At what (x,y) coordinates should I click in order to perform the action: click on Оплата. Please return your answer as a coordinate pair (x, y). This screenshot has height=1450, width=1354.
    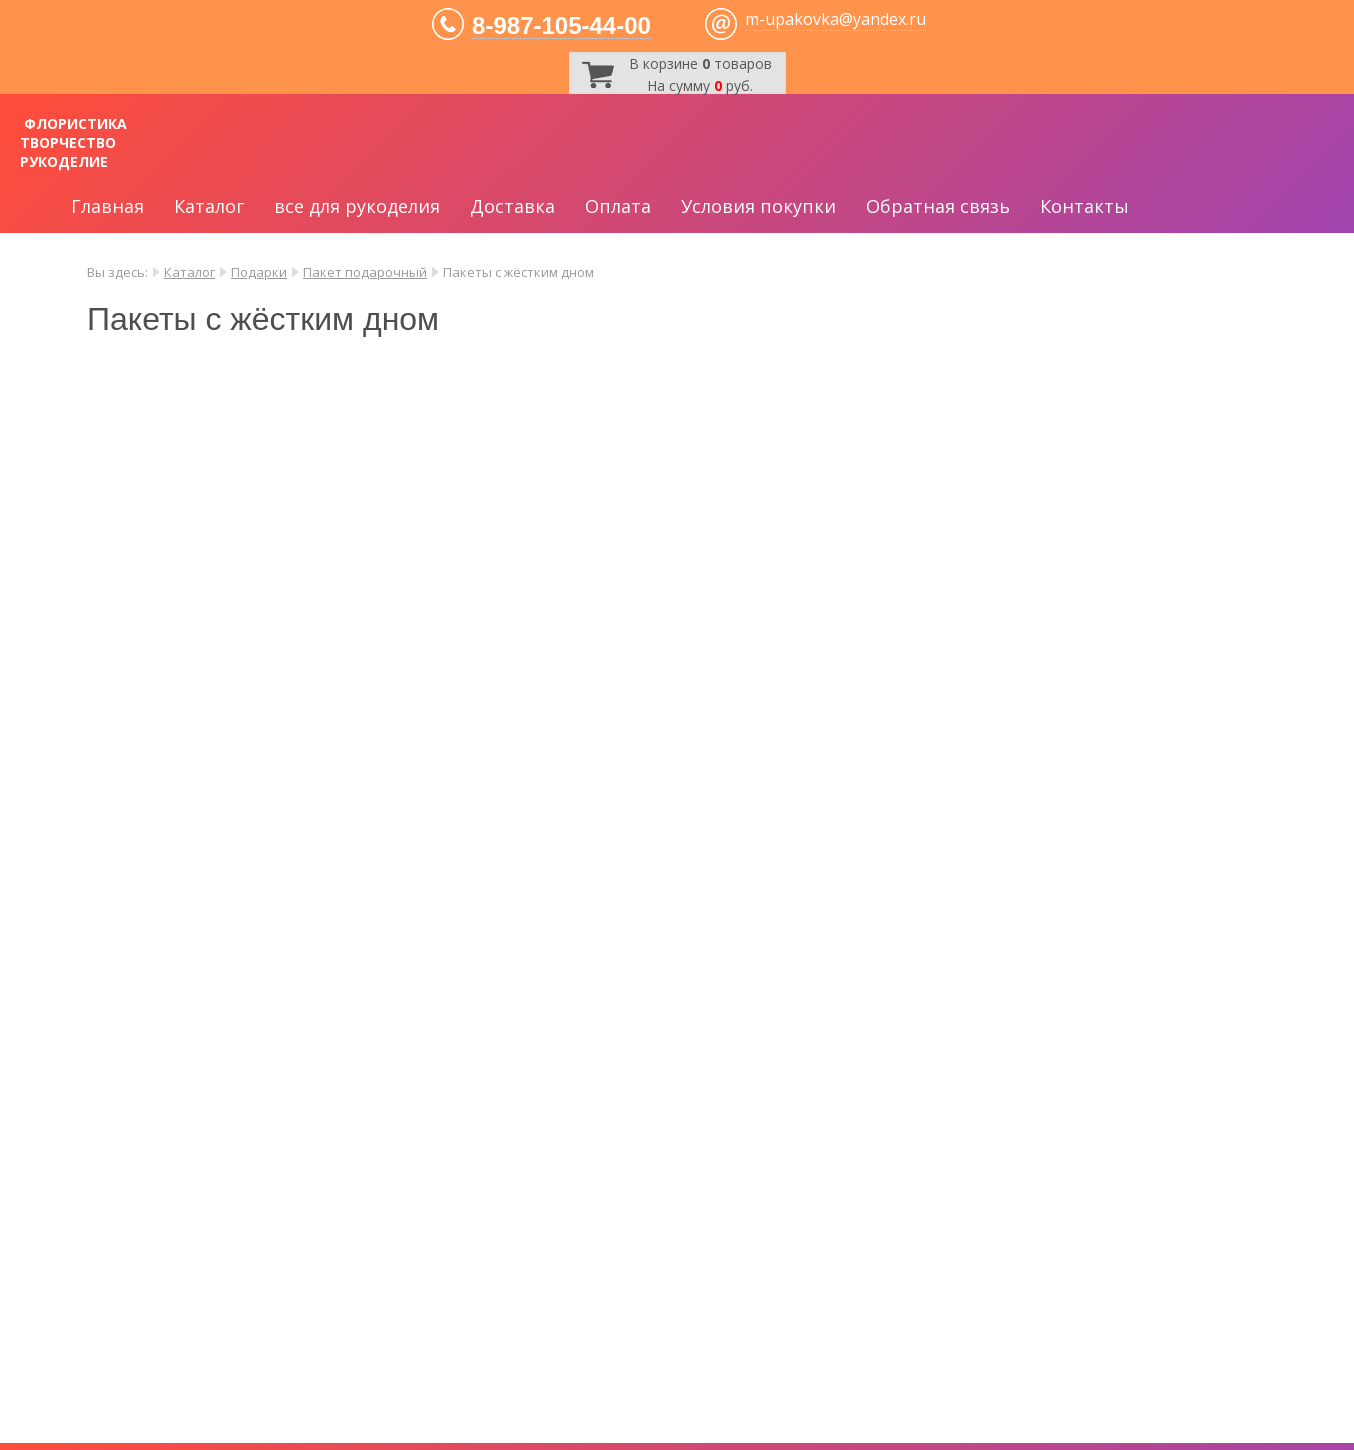
    Looking at the image, I should click on (618, 206).